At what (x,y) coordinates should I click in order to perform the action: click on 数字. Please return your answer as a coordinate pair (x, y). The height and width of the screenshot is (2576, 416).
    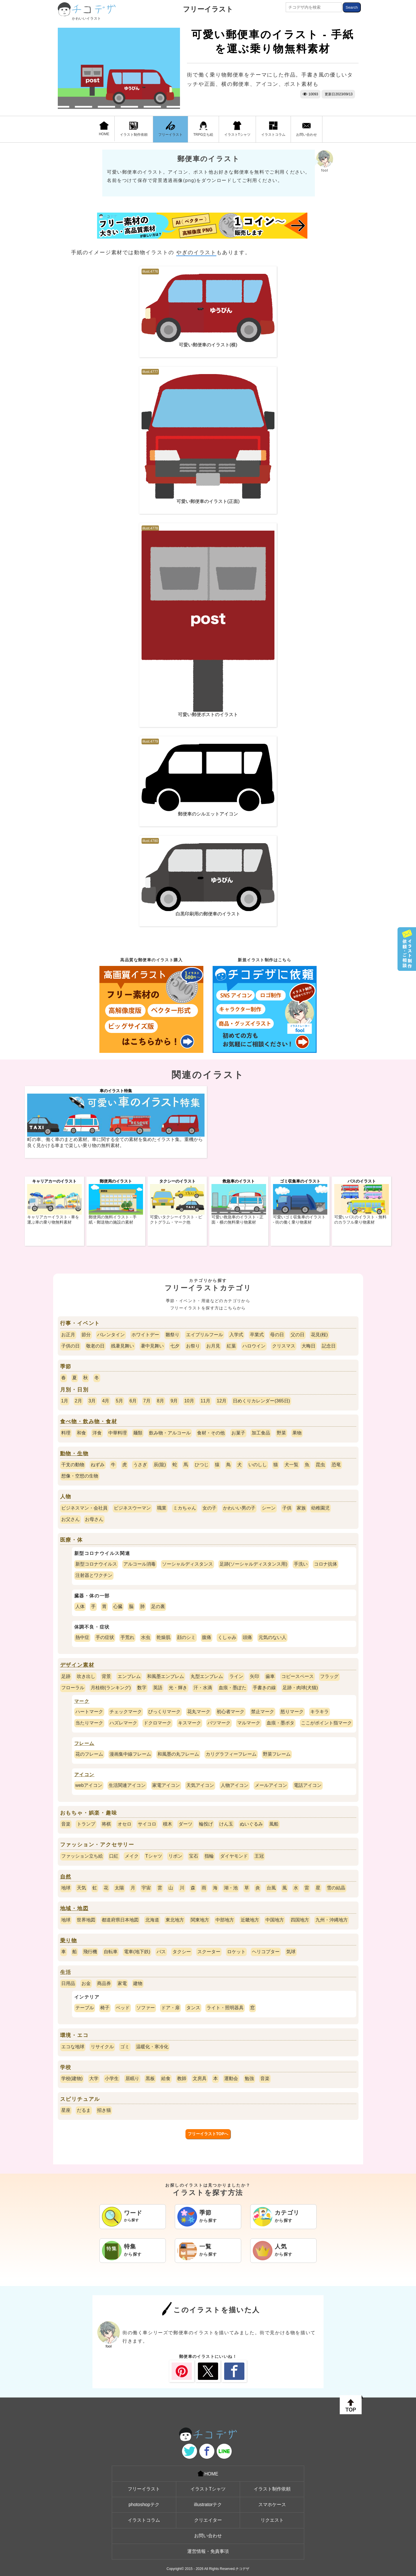
    Looking at the image, I should click on (141, 1687).